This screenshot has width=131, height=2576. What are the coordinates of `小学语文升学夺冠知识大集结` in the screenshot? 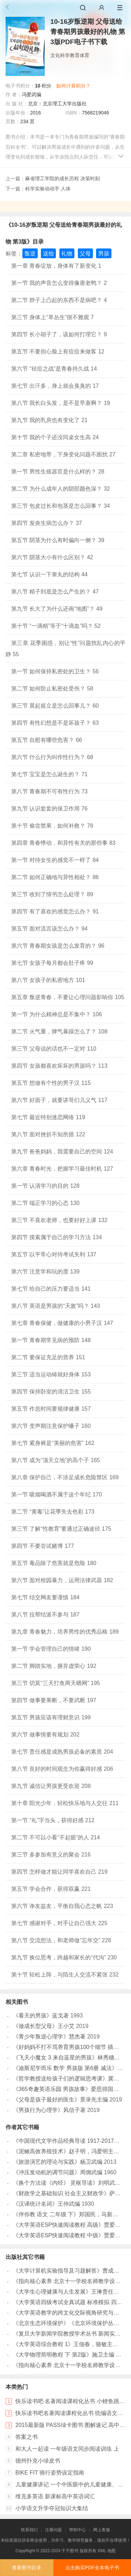 It's located at (51, 2508).